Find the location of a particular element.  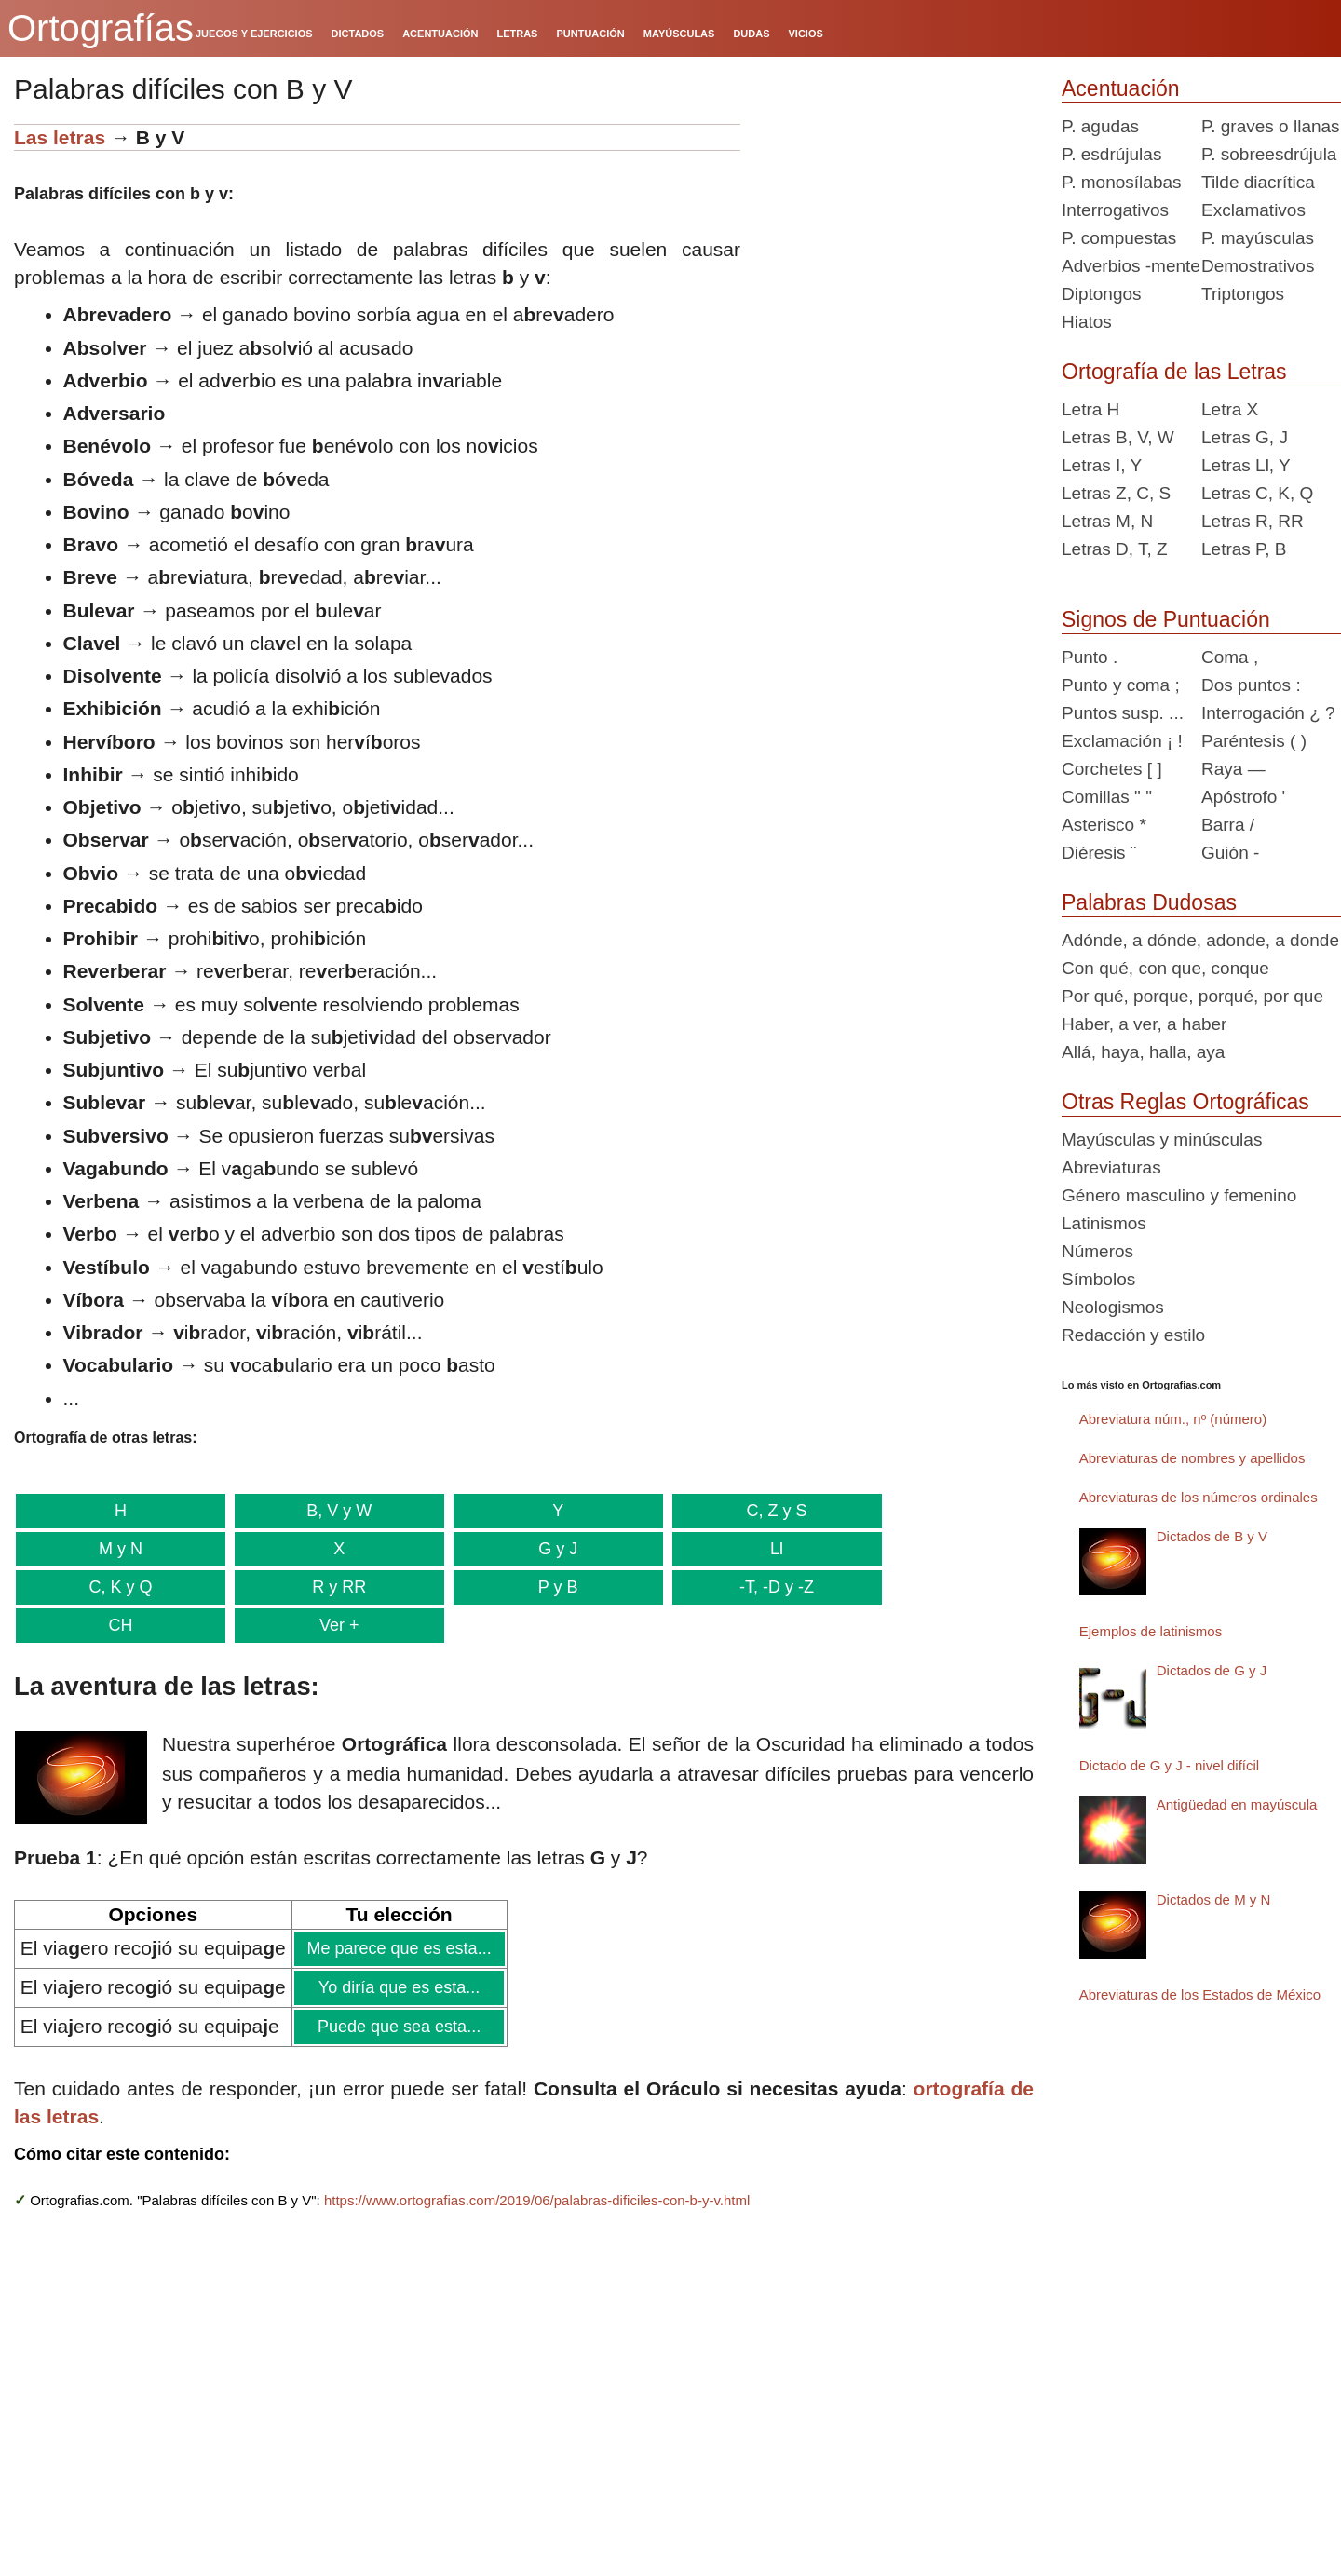

Abreviatura núm., nº (número) is located at coordinates (1172, 1419).